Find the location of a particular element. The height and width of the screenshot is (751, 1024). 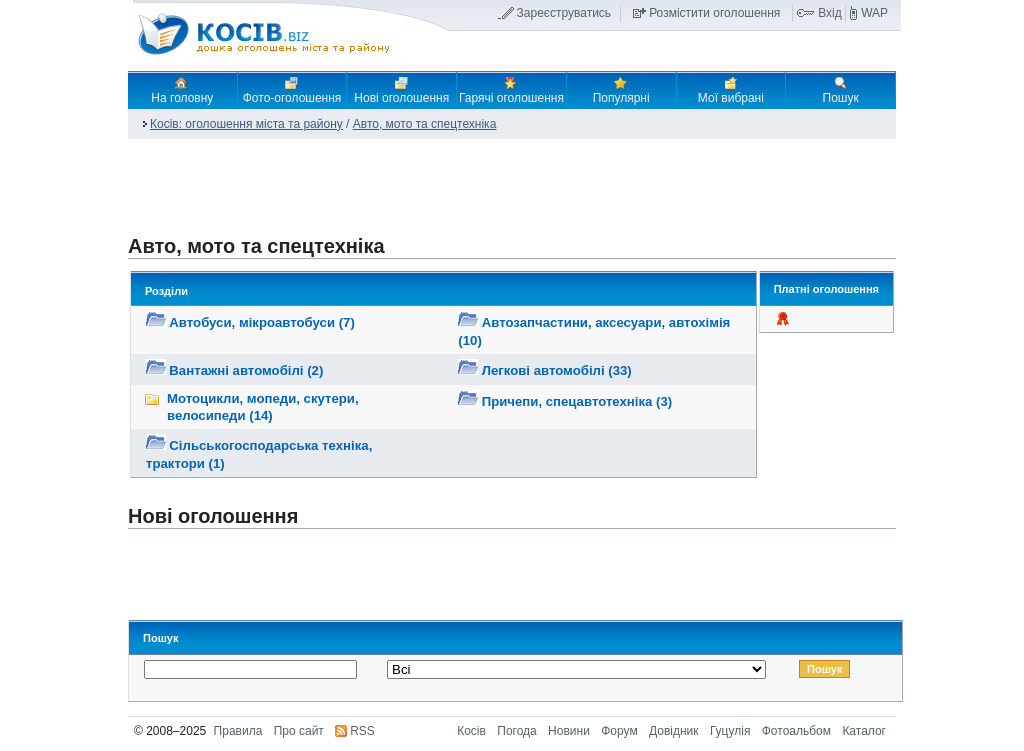

Погода is located at coordinates (517, 731).